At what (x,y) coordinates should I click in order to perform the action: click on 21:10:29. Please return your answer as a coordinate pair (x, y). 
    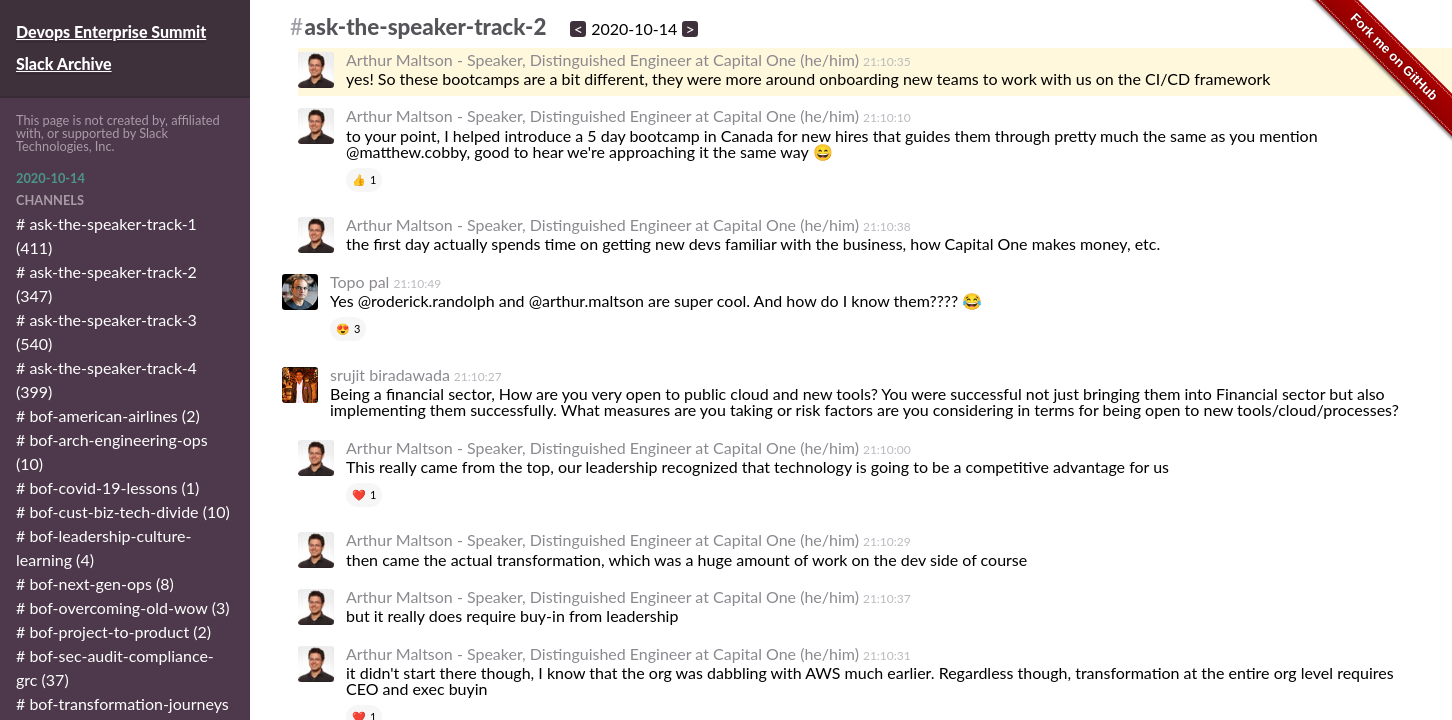
    Looking at the image, I should click on (887, 541).